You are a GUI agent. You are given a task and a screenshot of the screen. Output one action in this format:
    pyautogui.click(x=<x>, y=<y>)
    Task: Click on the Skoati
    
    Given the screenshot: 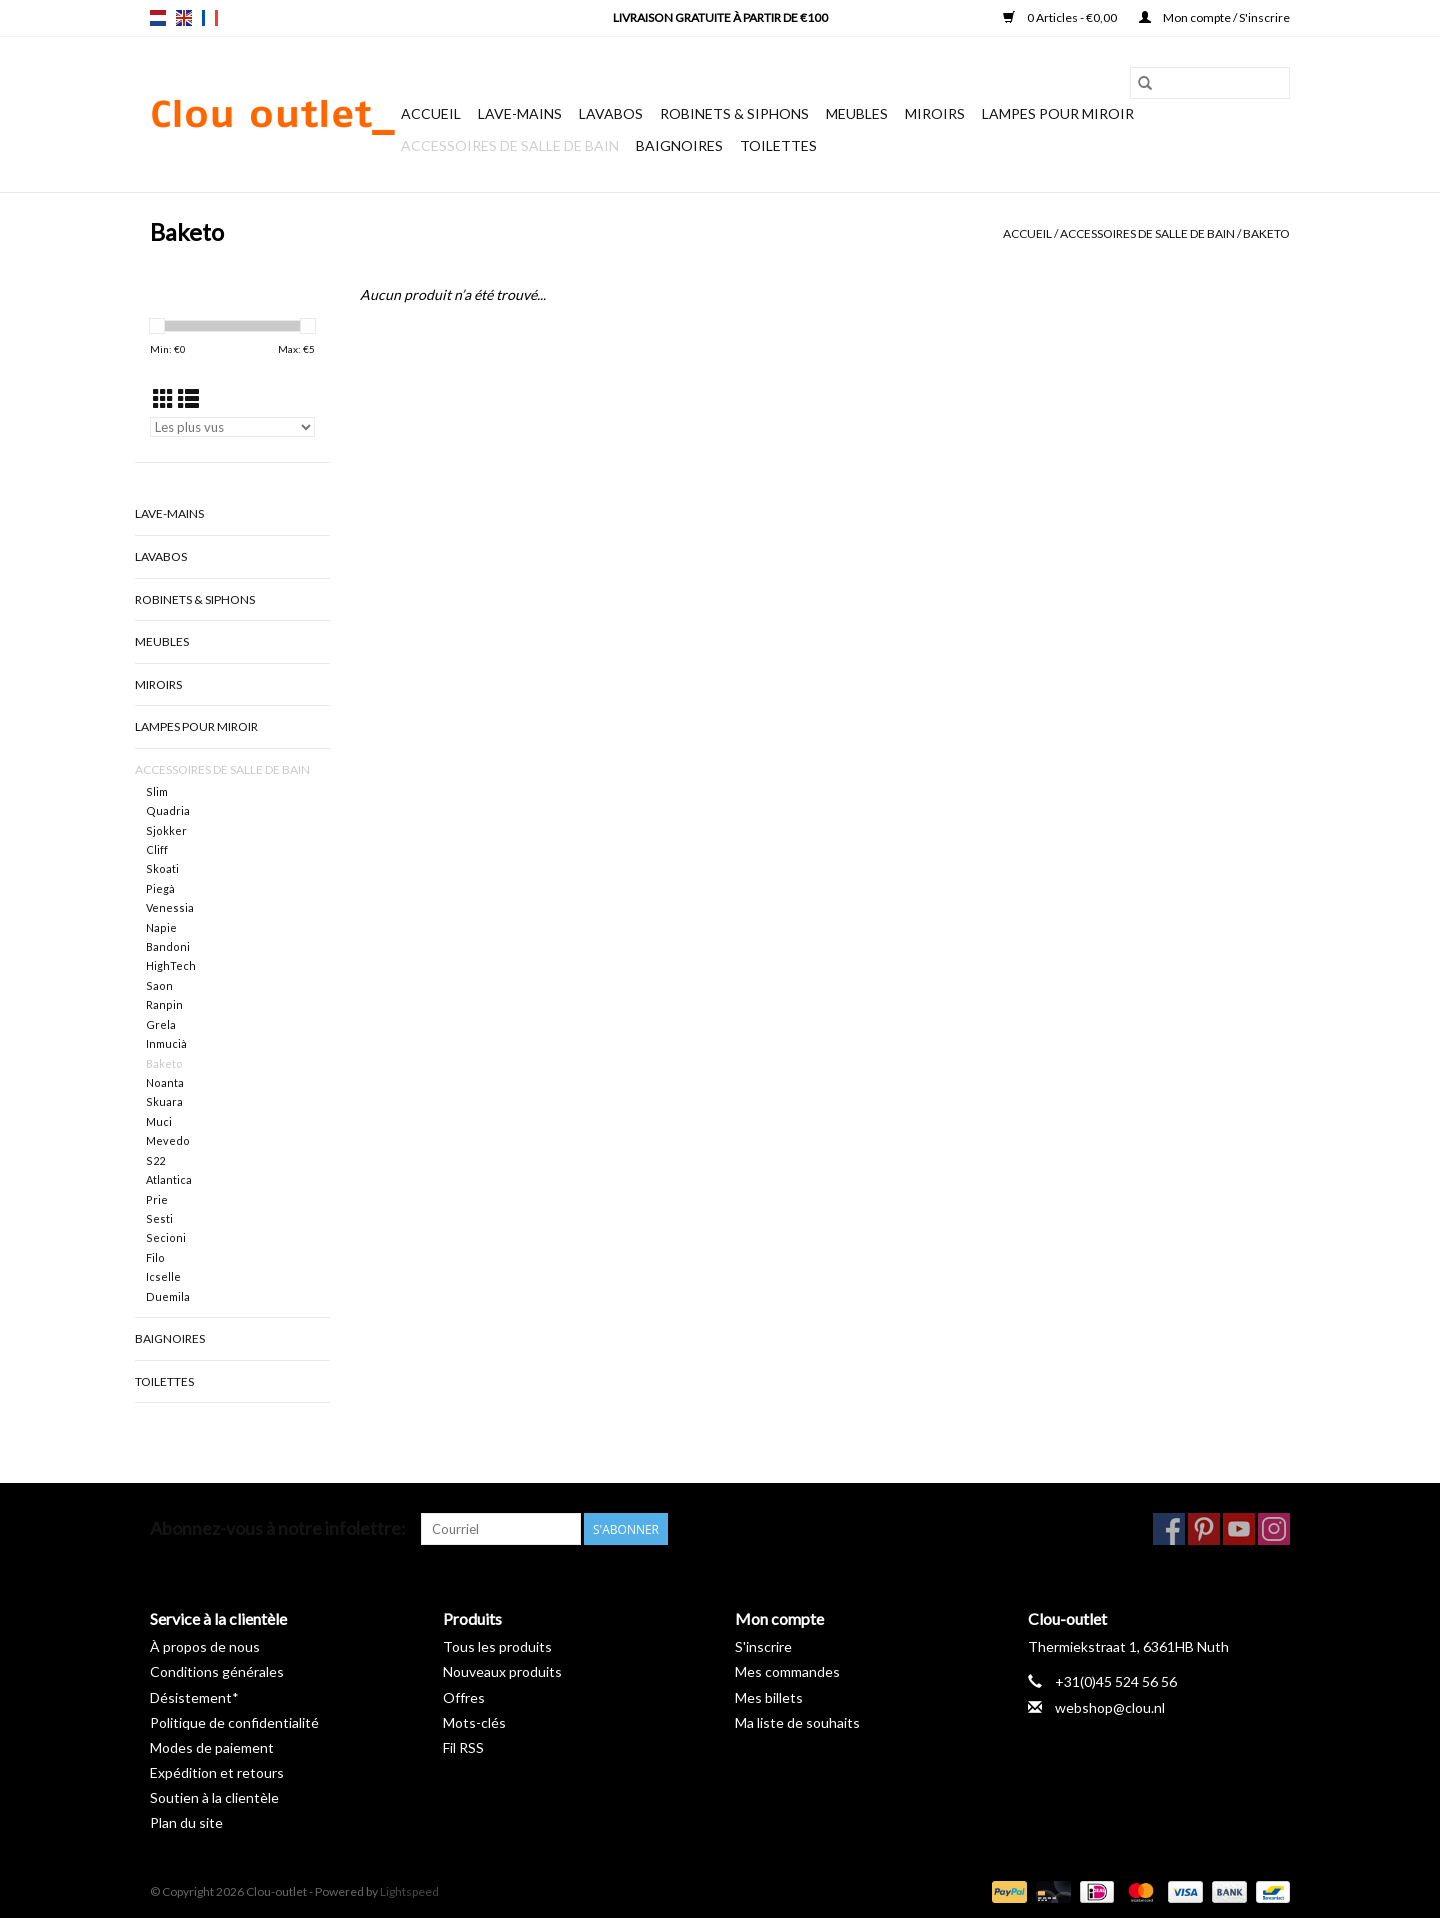 What is the action you would take?
    pyautogui.click(x=162, y=868)
    